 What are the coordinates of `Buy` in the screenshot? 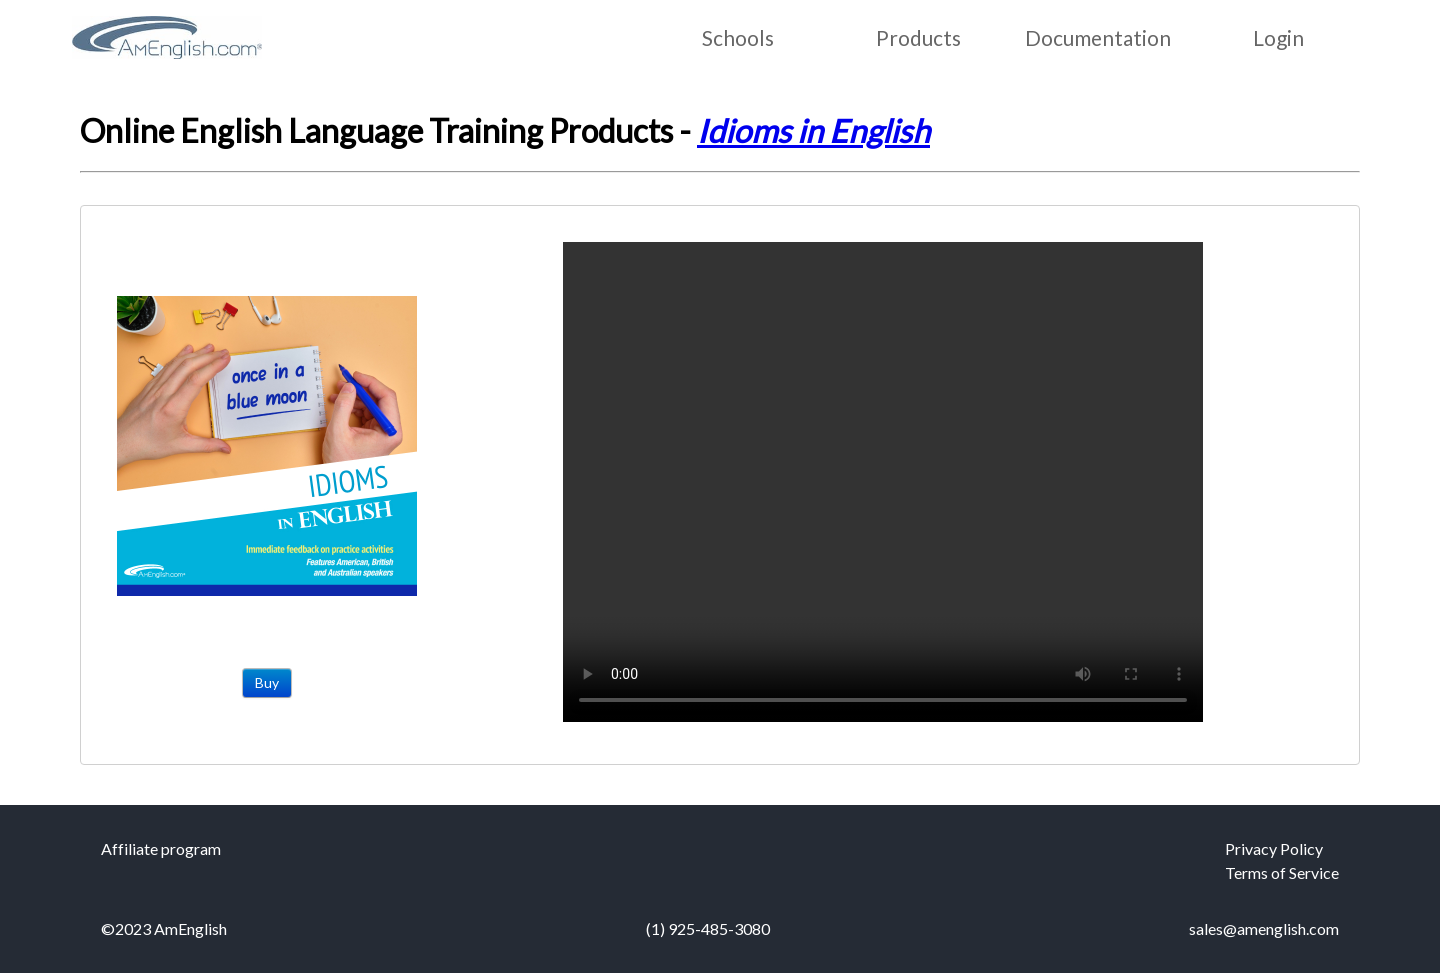 It's located at (267, 682).